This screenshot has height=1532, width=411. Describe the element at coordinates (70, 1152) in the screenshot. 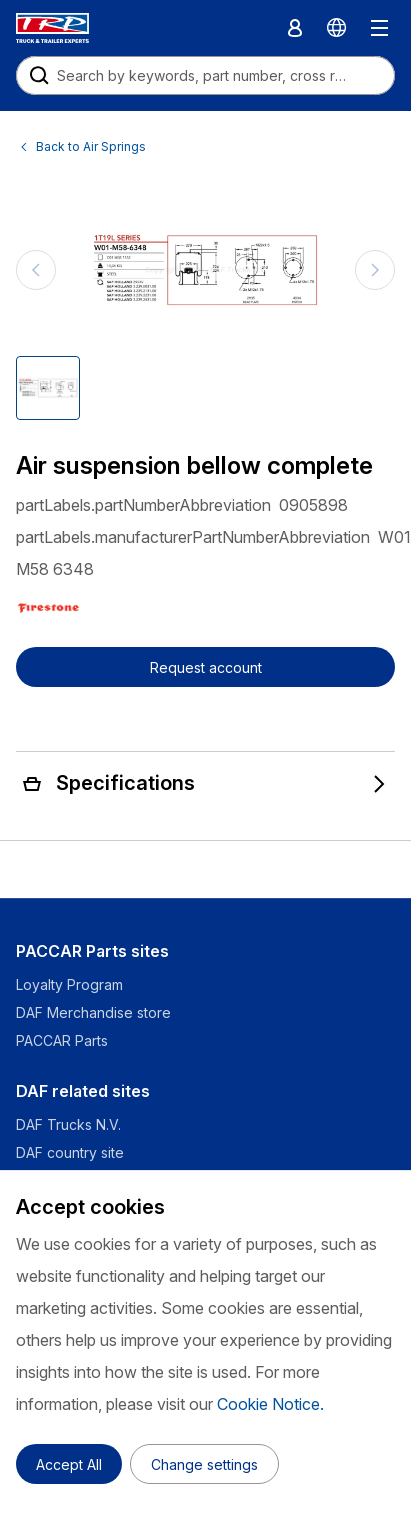

I see `DAF country site` at that location.